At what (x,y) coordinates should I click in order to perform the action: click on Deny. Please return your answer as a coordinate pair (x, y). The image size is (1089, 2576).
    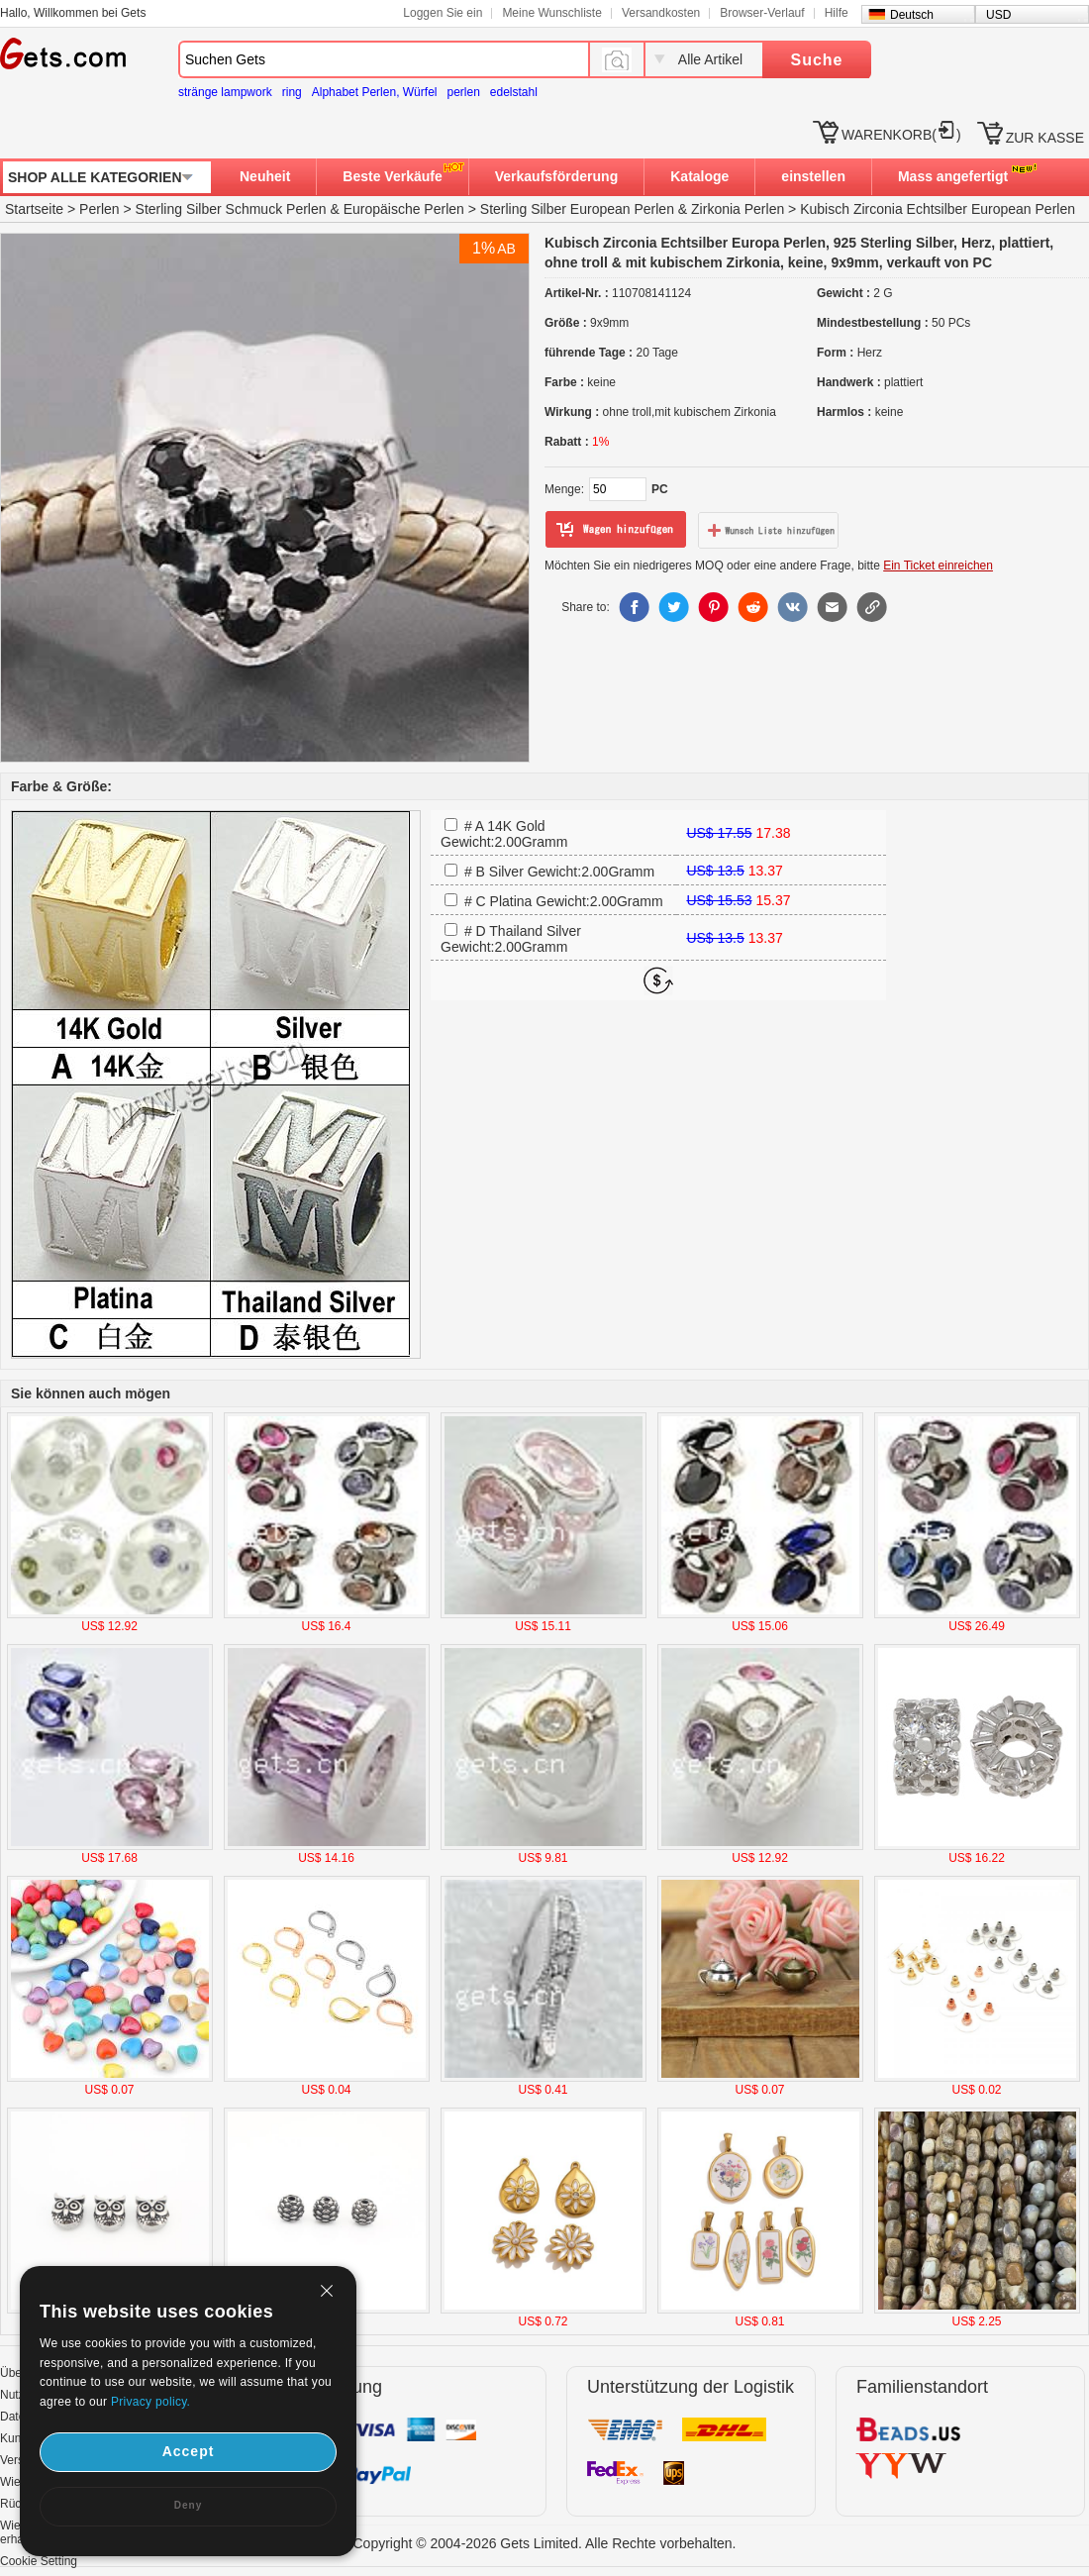
    Looking at the image, I should click on (188, 2505).